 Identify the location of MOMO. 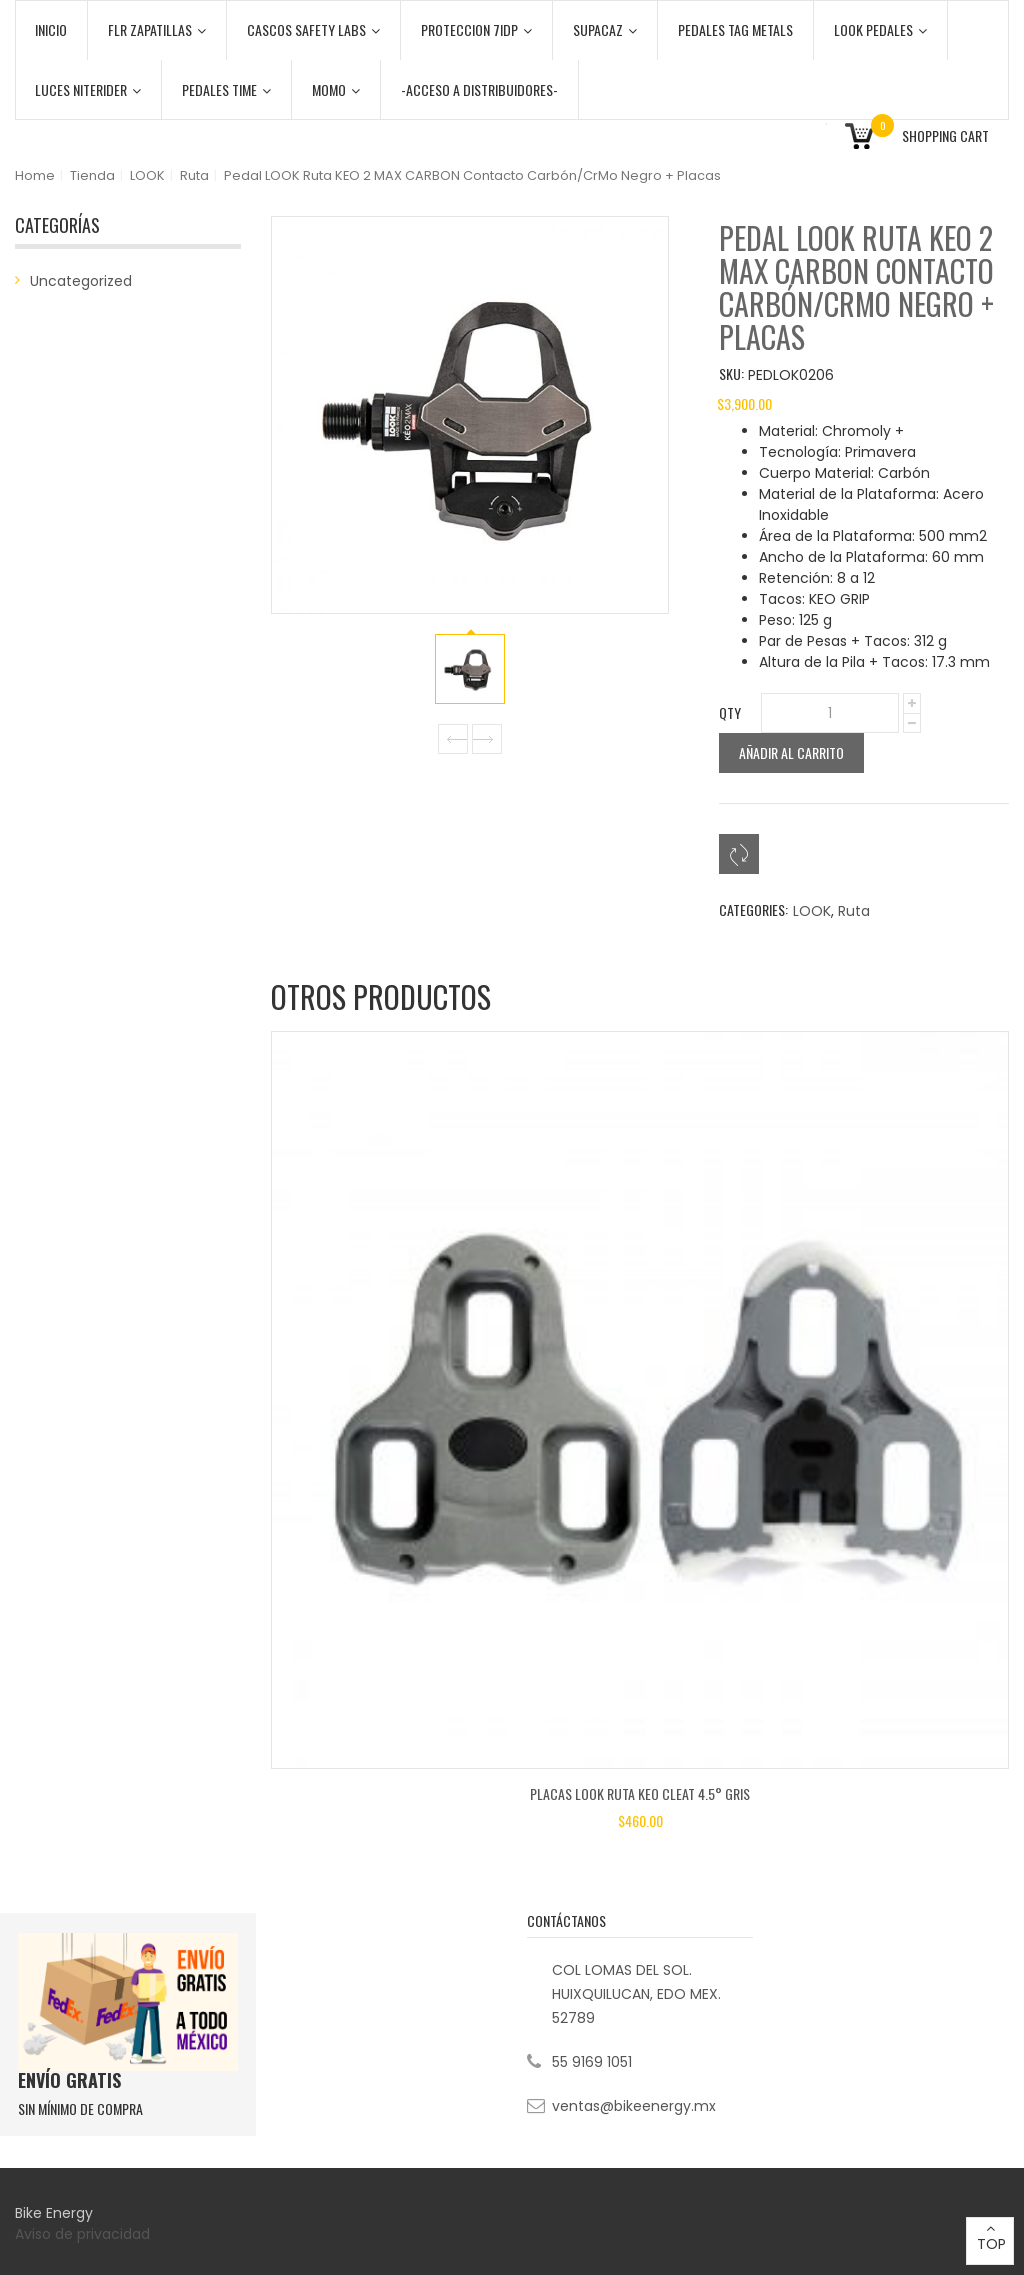
(336, 89).